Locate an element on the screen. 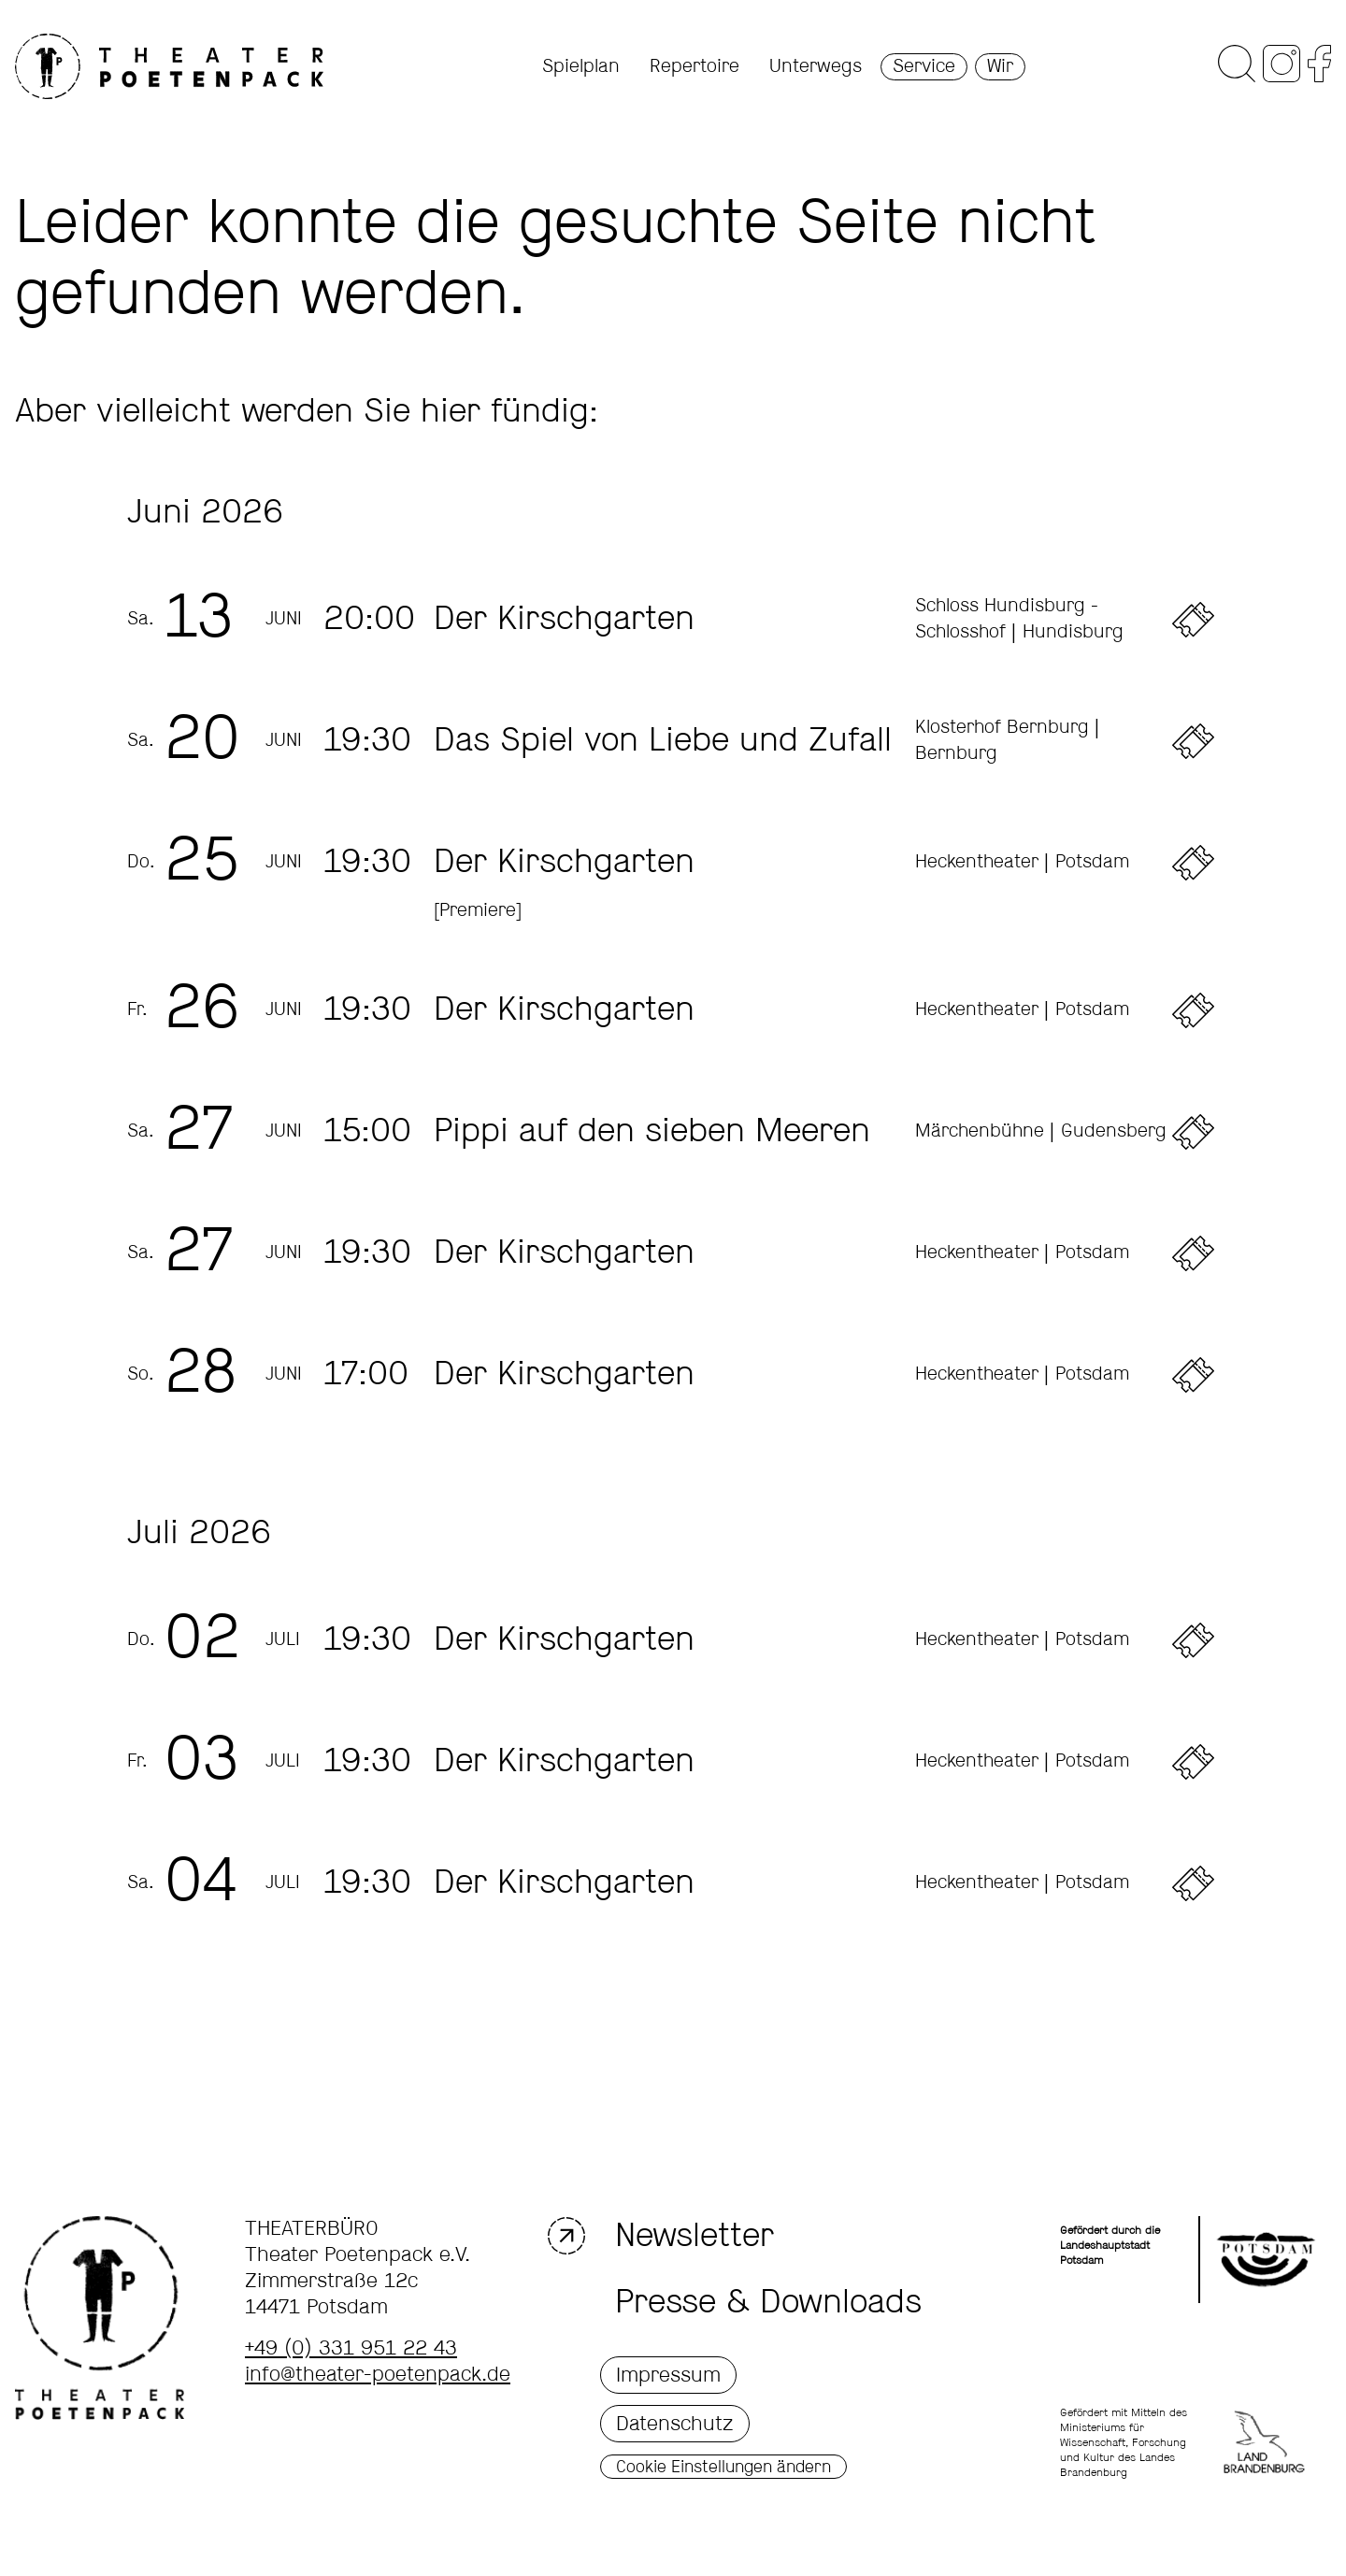  Unterwegs is located at coordinates (815, 67).